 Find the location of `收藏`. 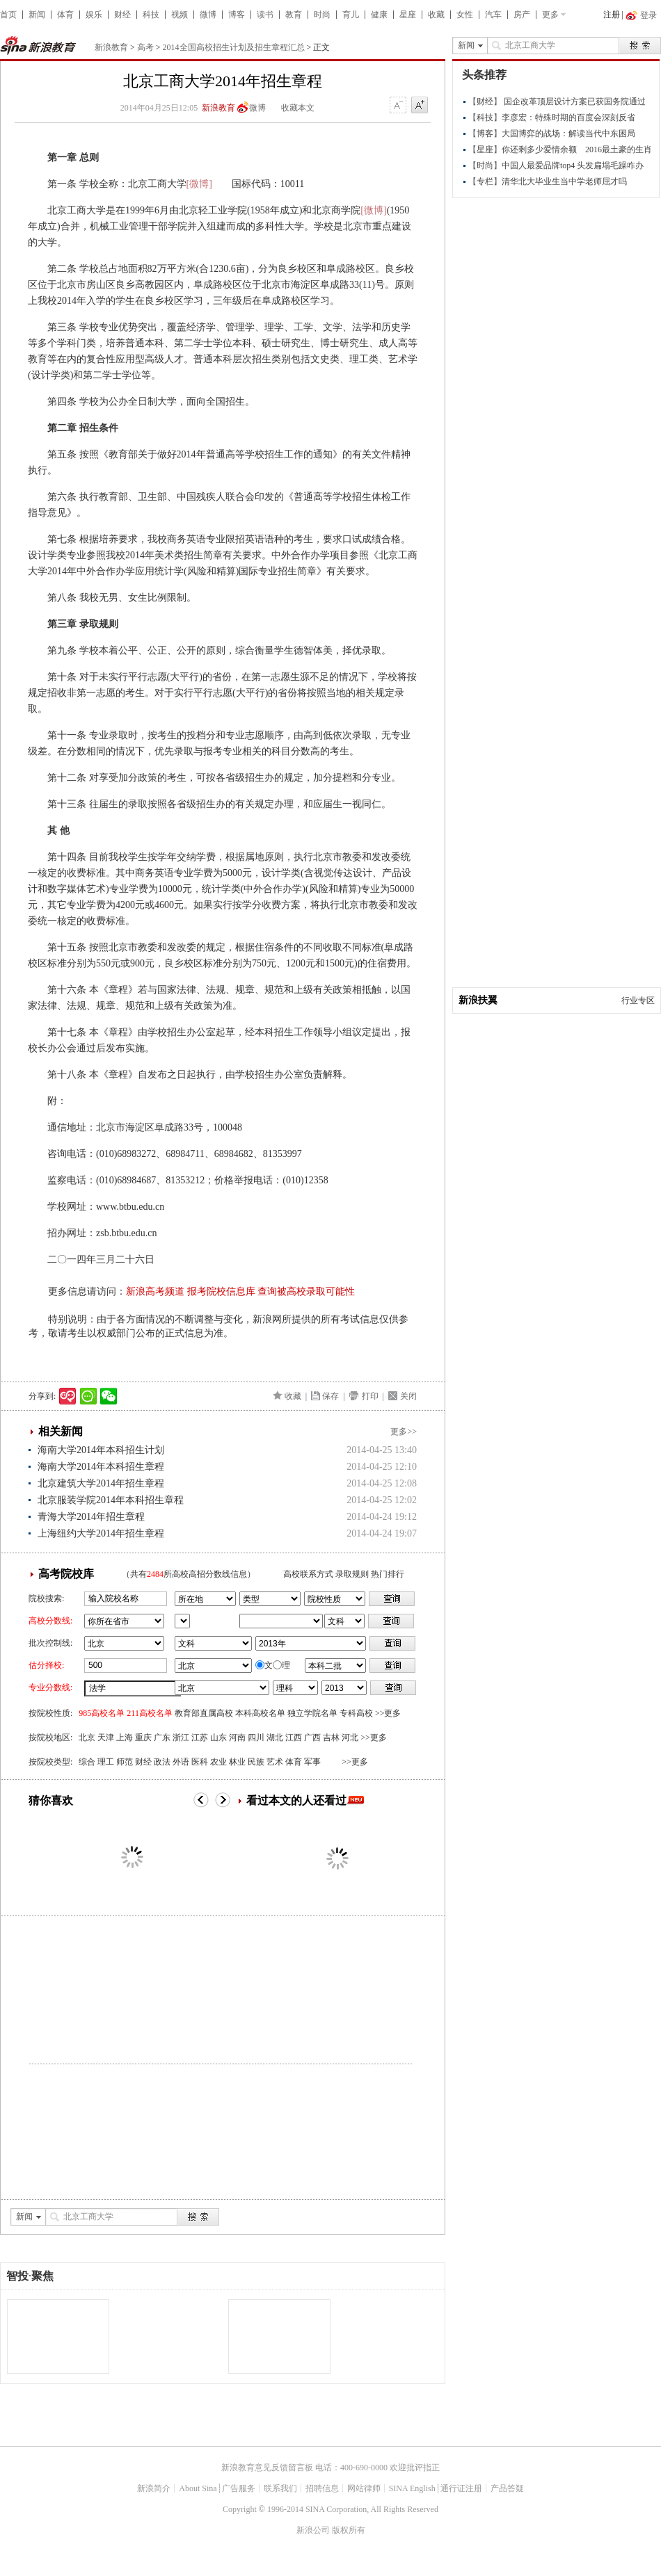

收藏 is located at coordinates (436, 14).